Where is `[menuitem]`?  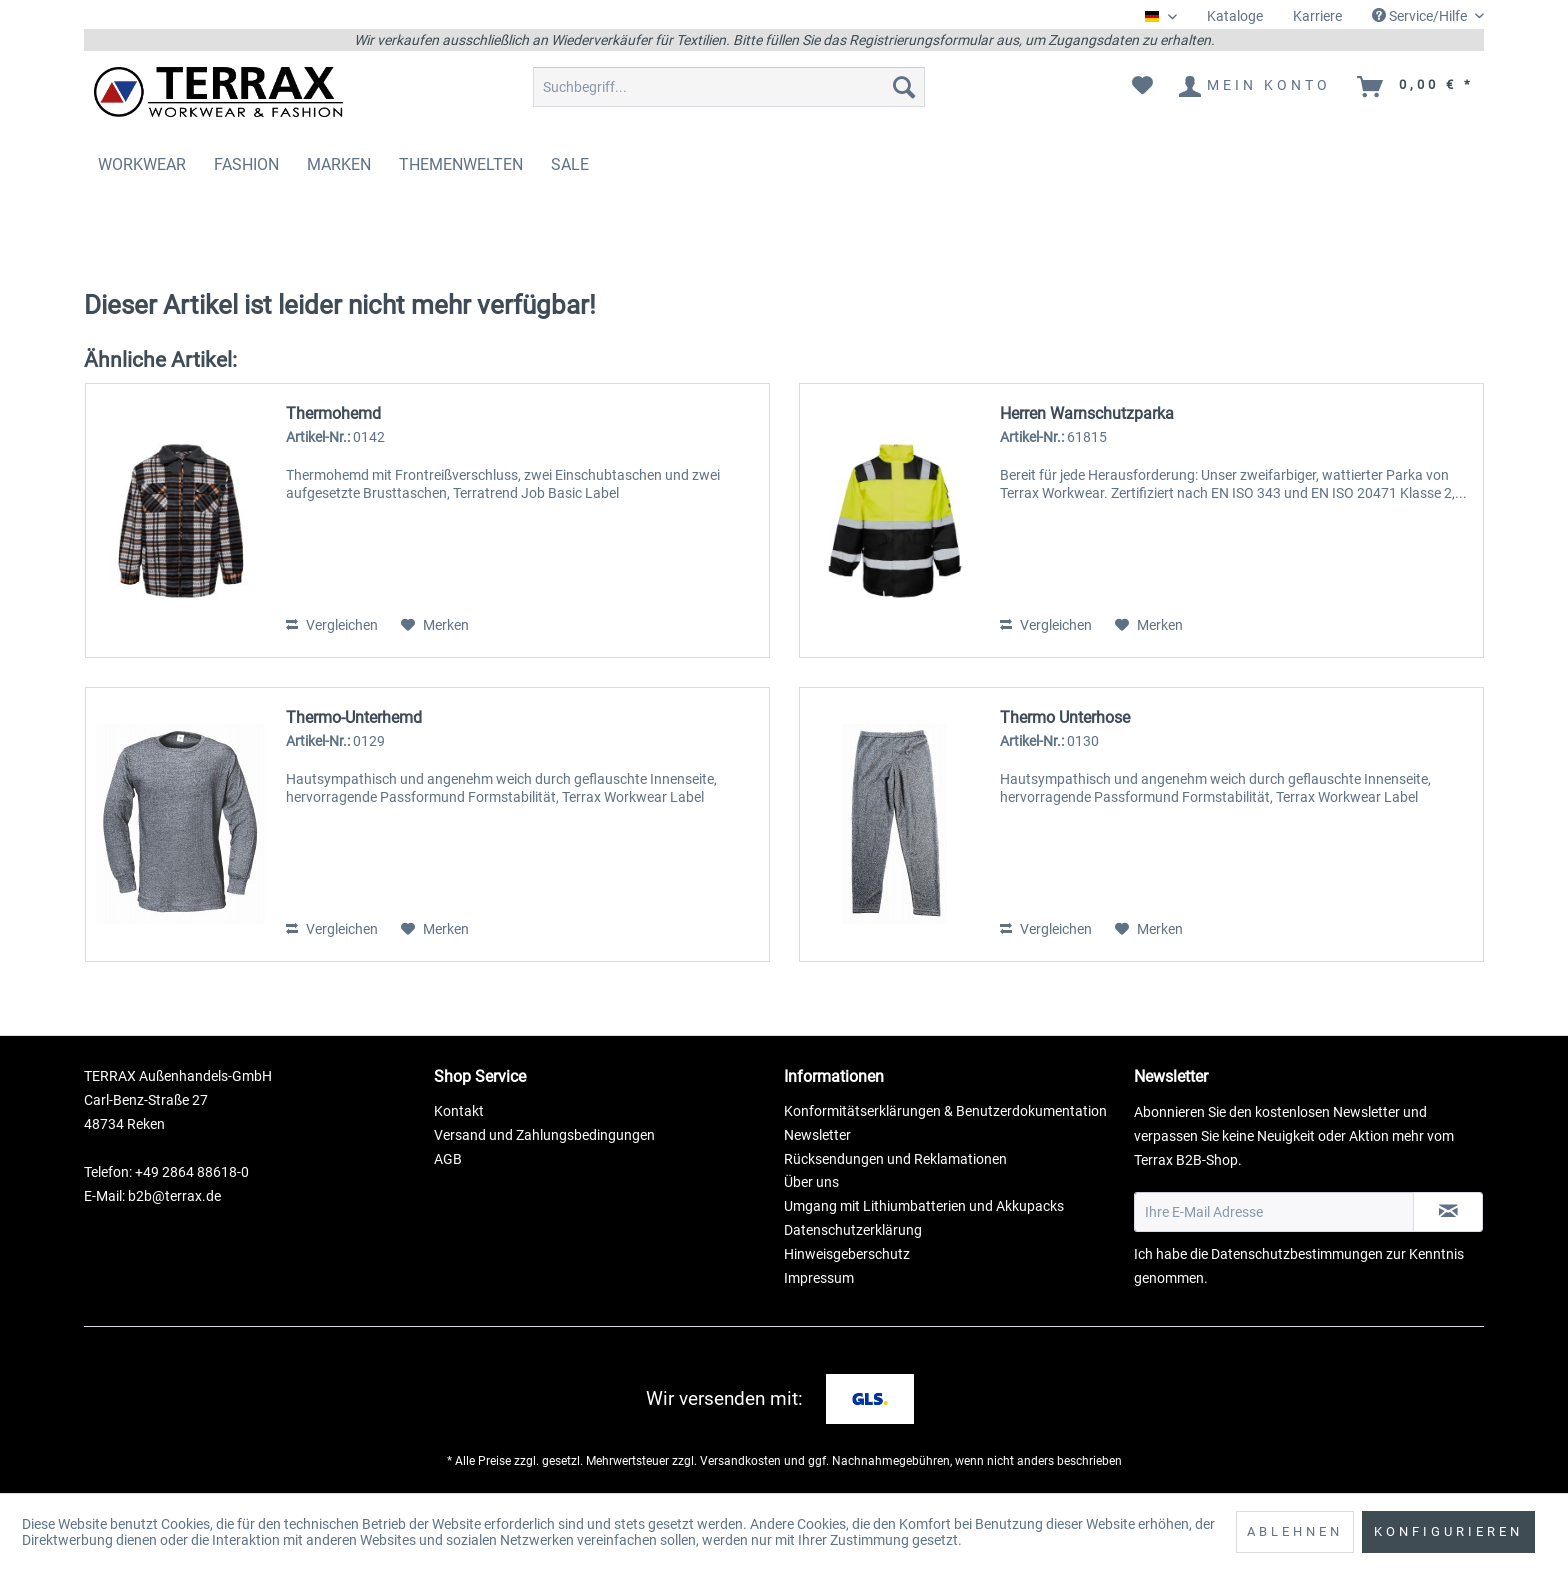
[menuitem] is located at coordinates (1235, 16).